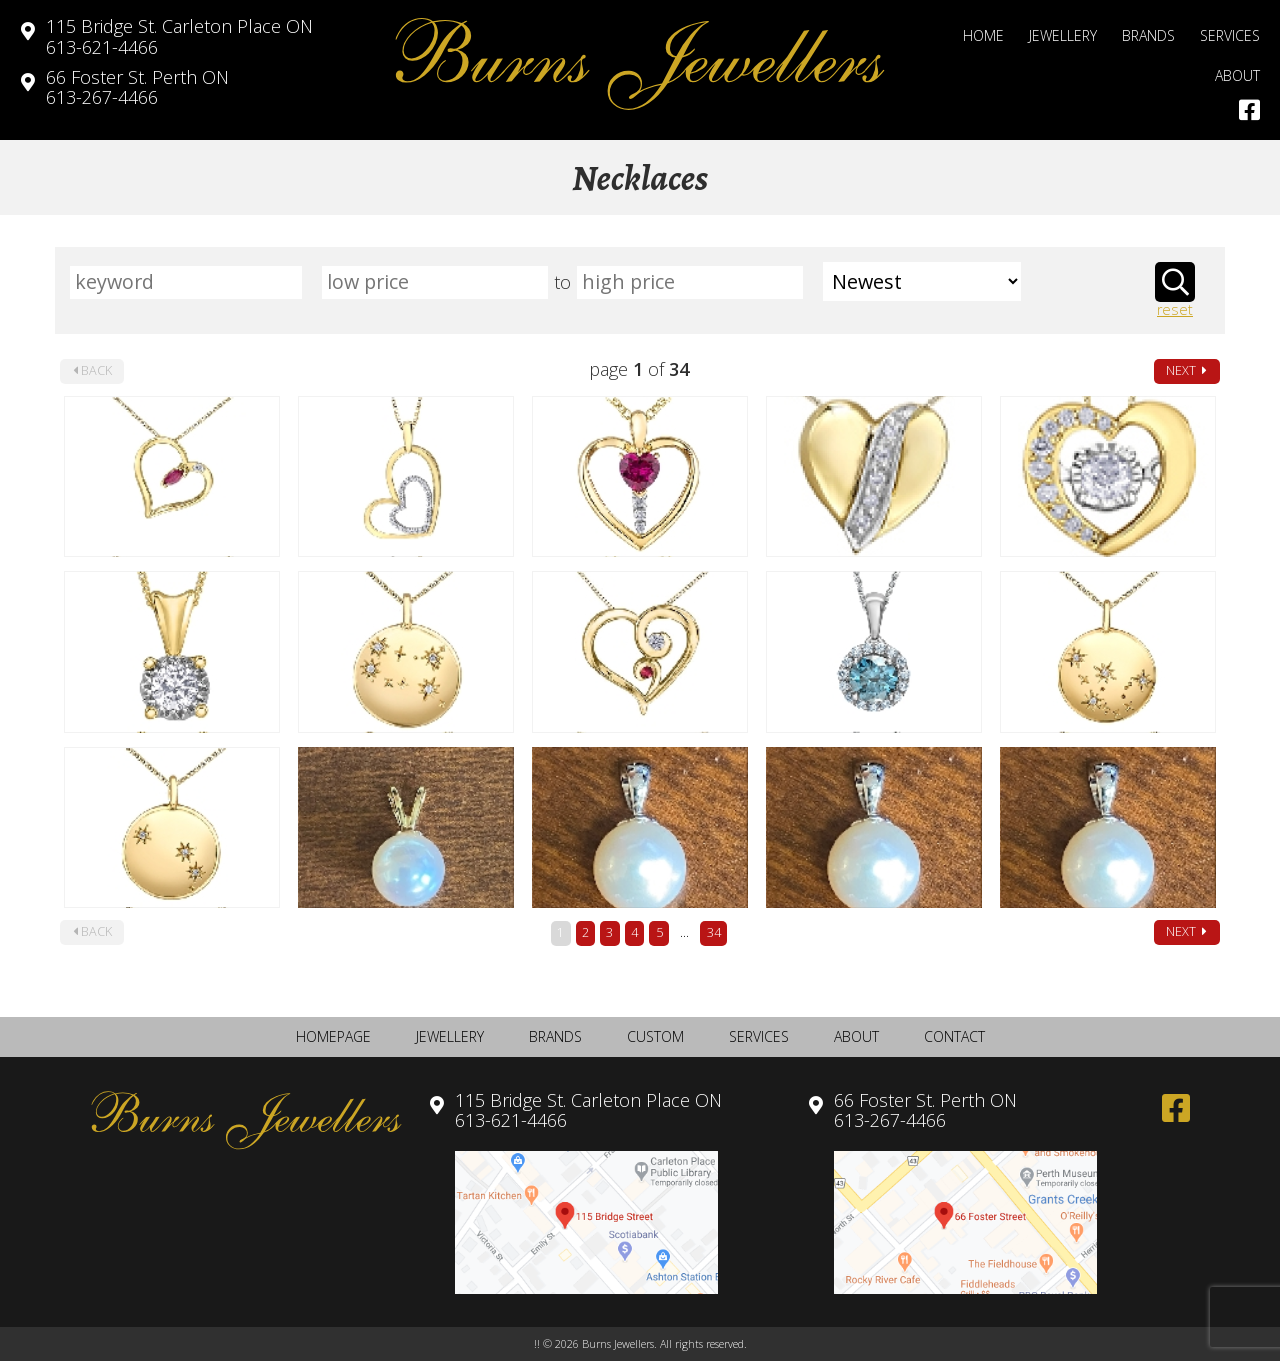 The image size is (1280, 1361). Describe the element at coordinates (714, 932) in the screenshot. I see `34` at that location.